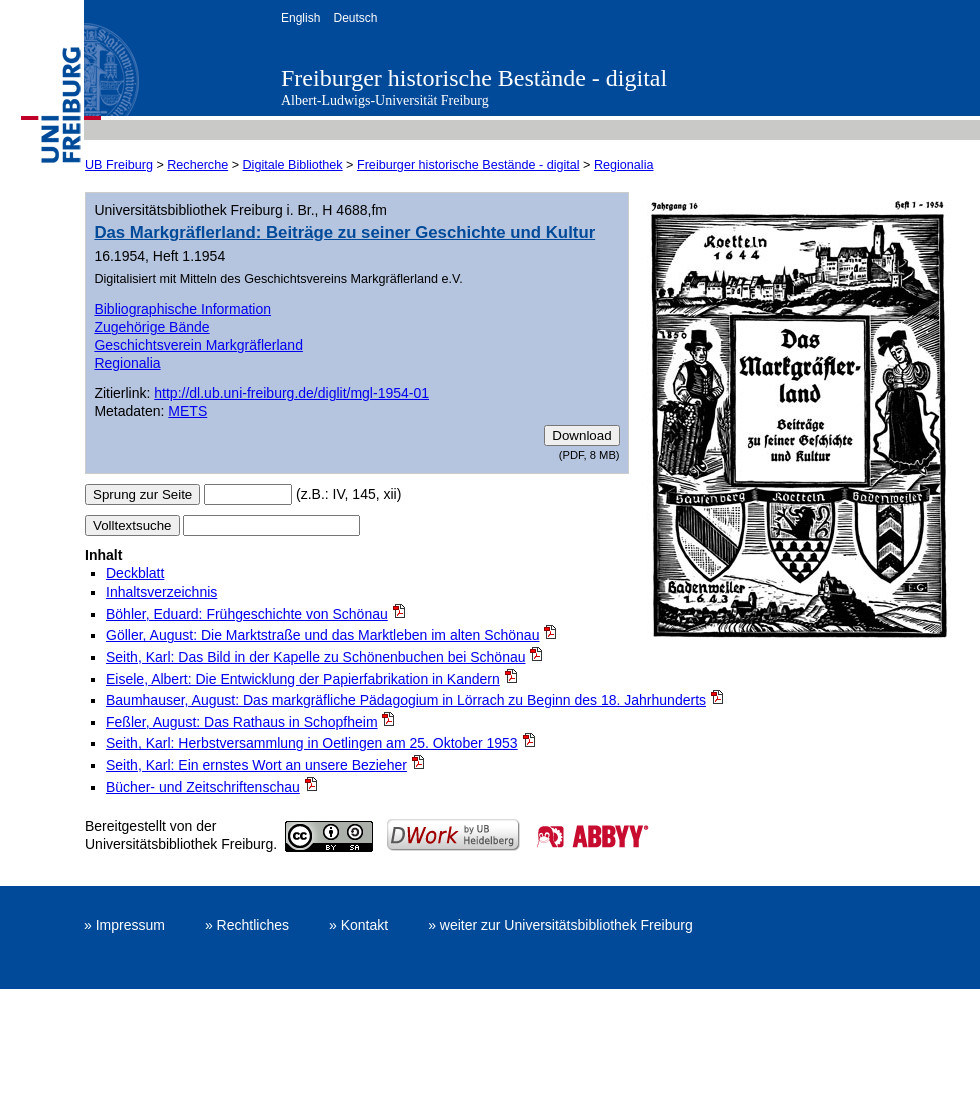  What do you see at coordinates (135, 573) in the screenshot?
I see `Deckblatt` at bounding box center [135, 573].